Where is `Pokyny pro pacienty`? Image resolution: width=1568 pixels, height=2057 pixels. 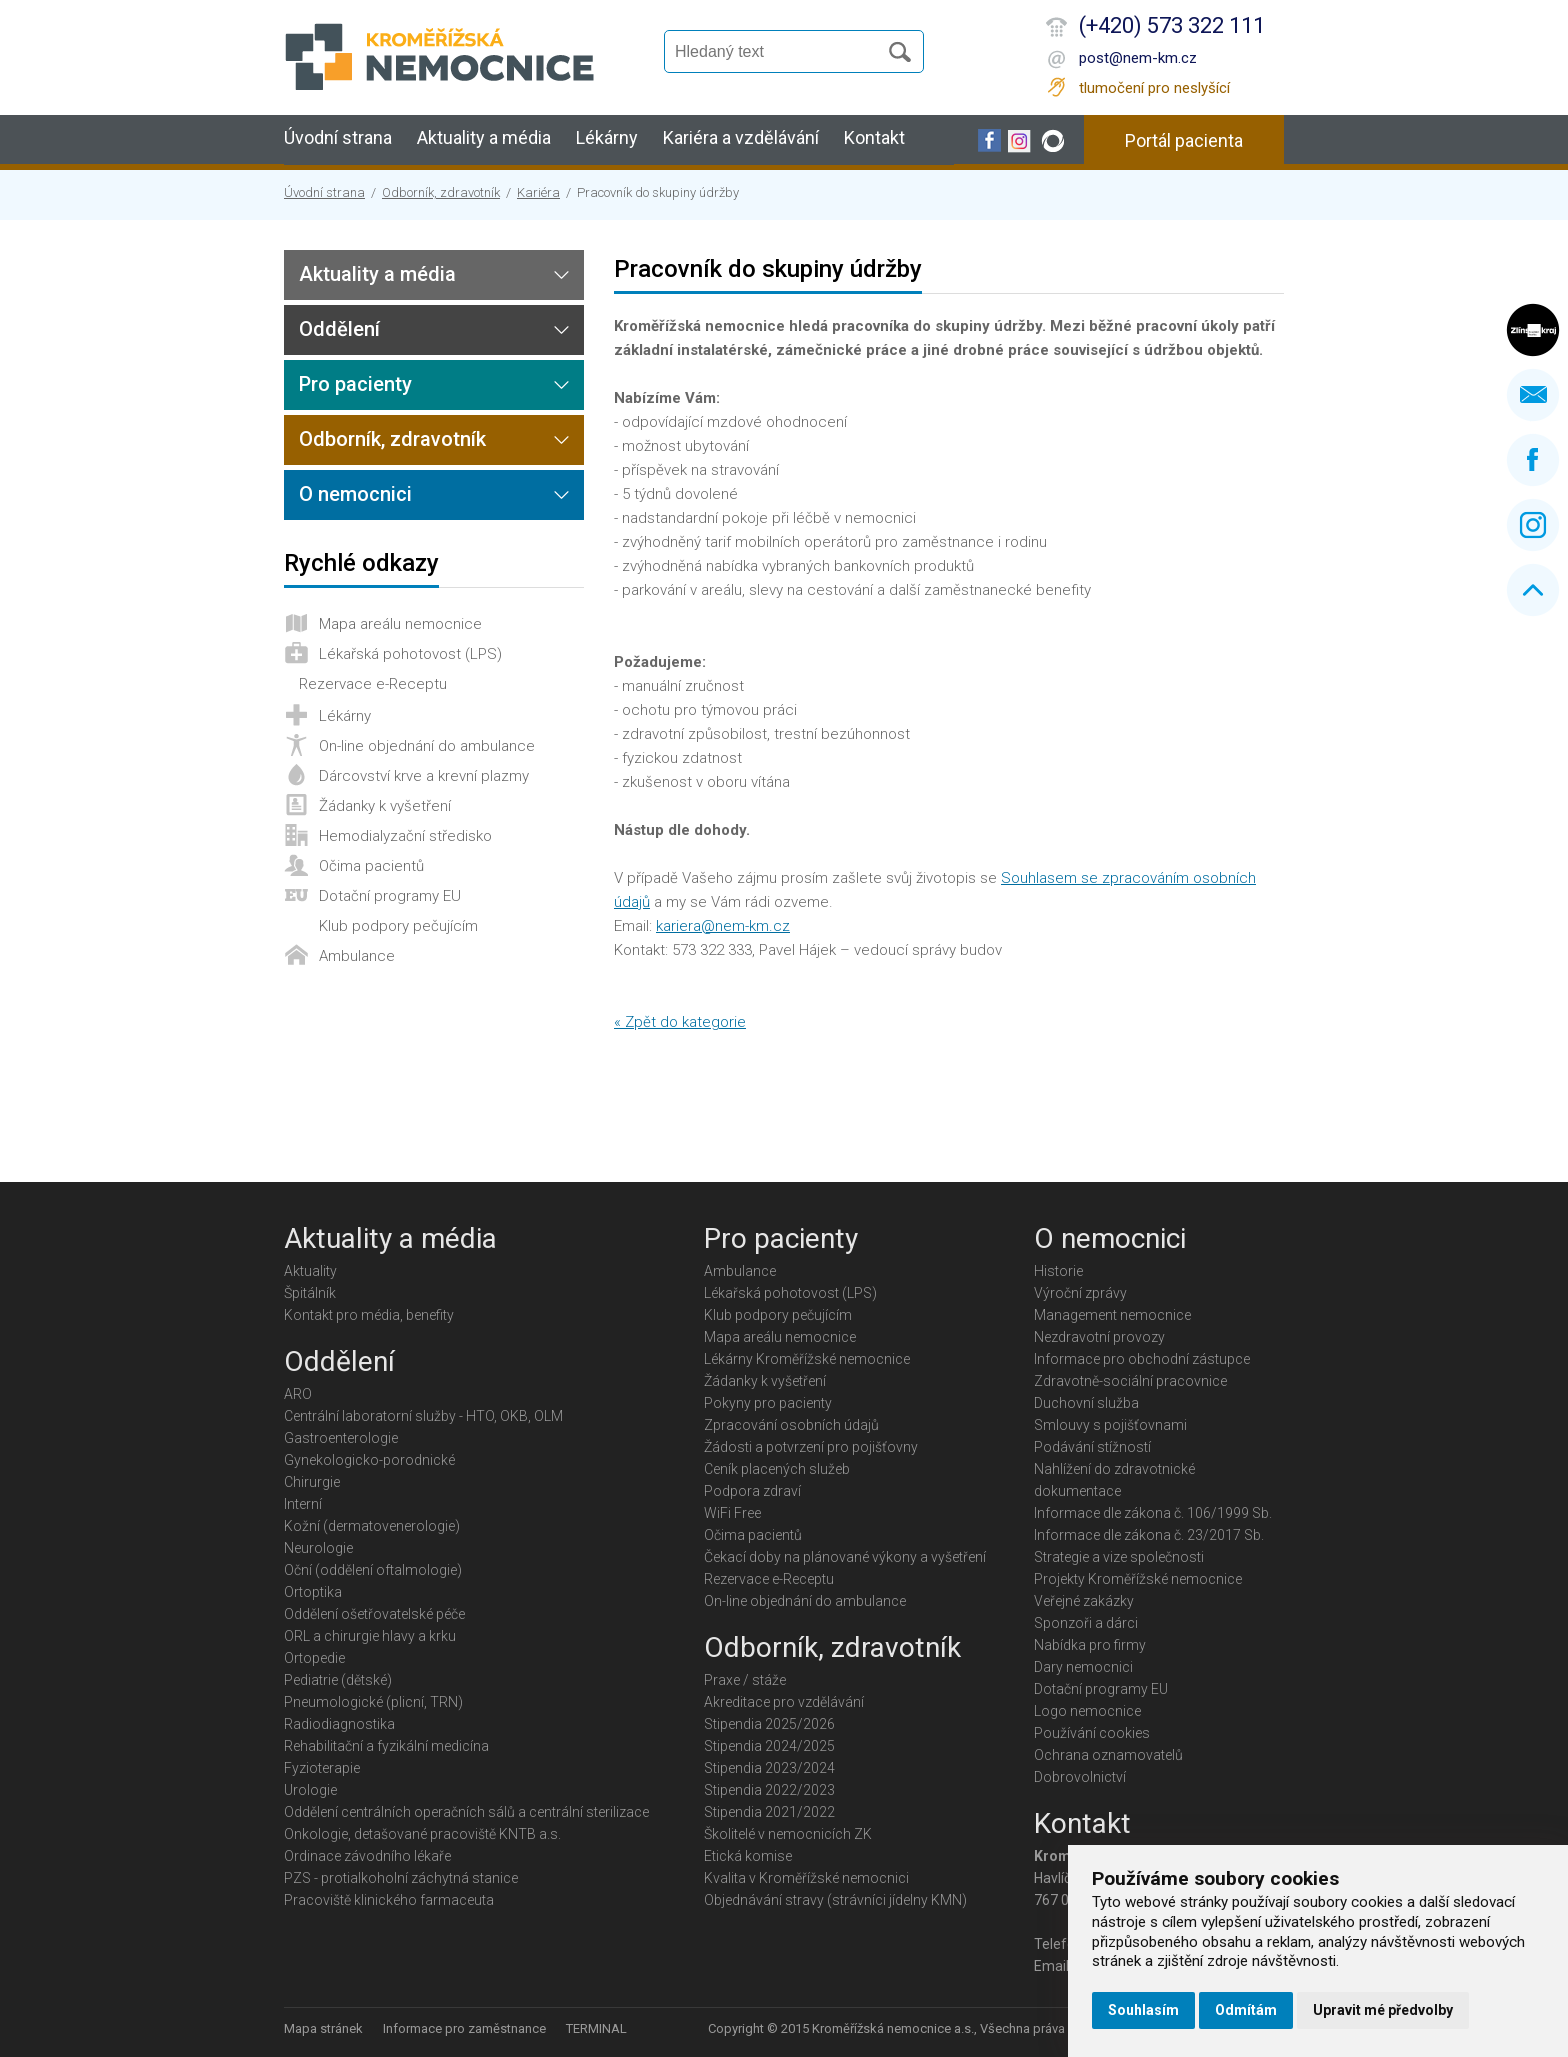 Pokyny pro pacienty is located at coordinates (768, 1403).